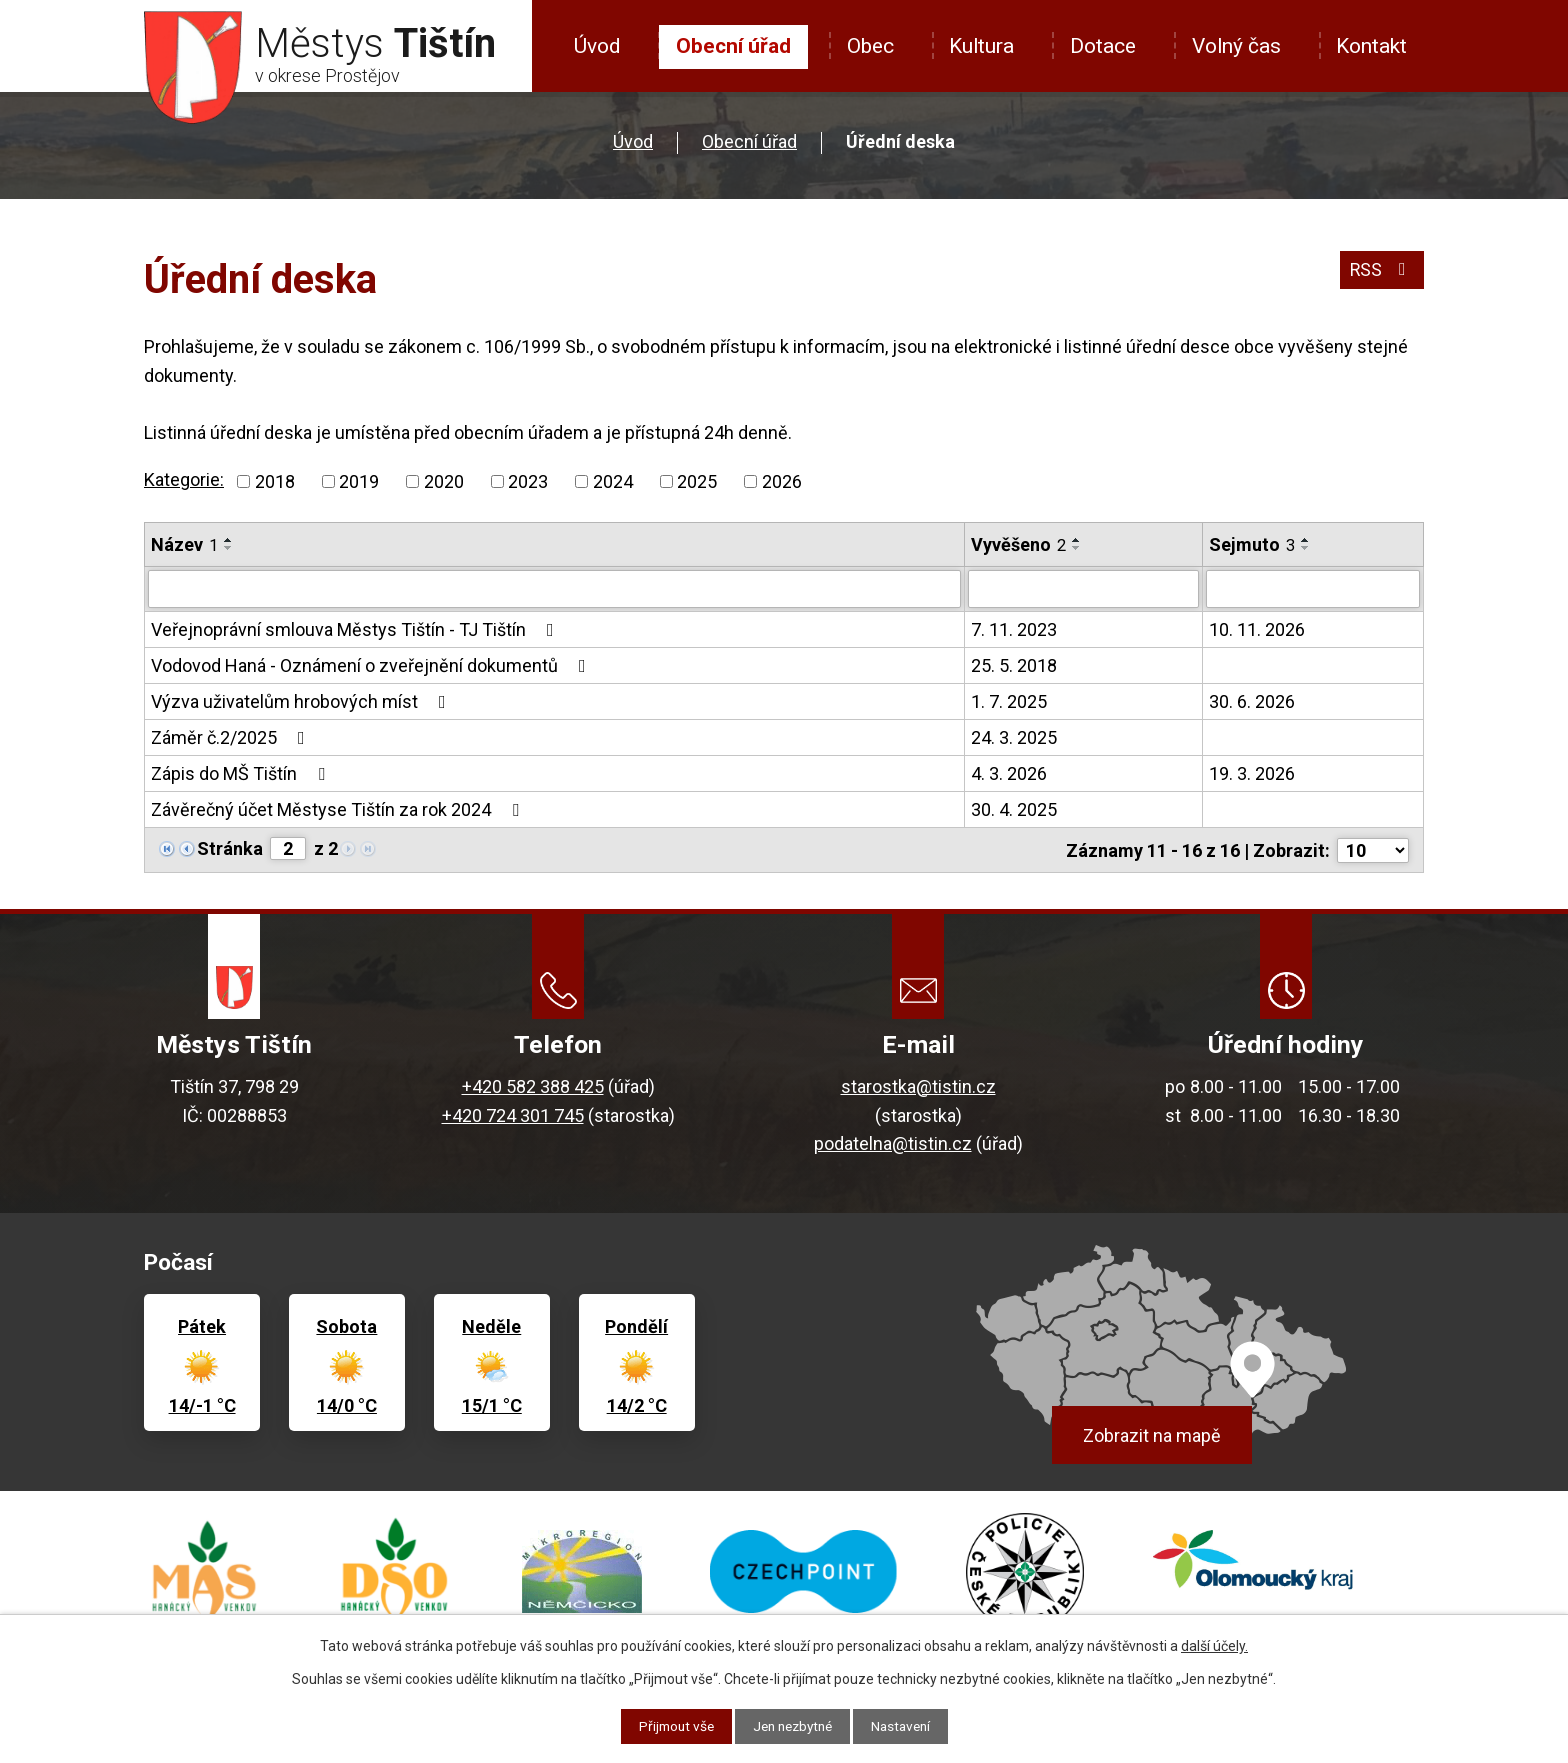 Image resolution: width=1568 pixels, height=1763 pixels. I want to click on Vodovod Haná - Oznámení o zveřejnění dokumentů, so click(372, 665).